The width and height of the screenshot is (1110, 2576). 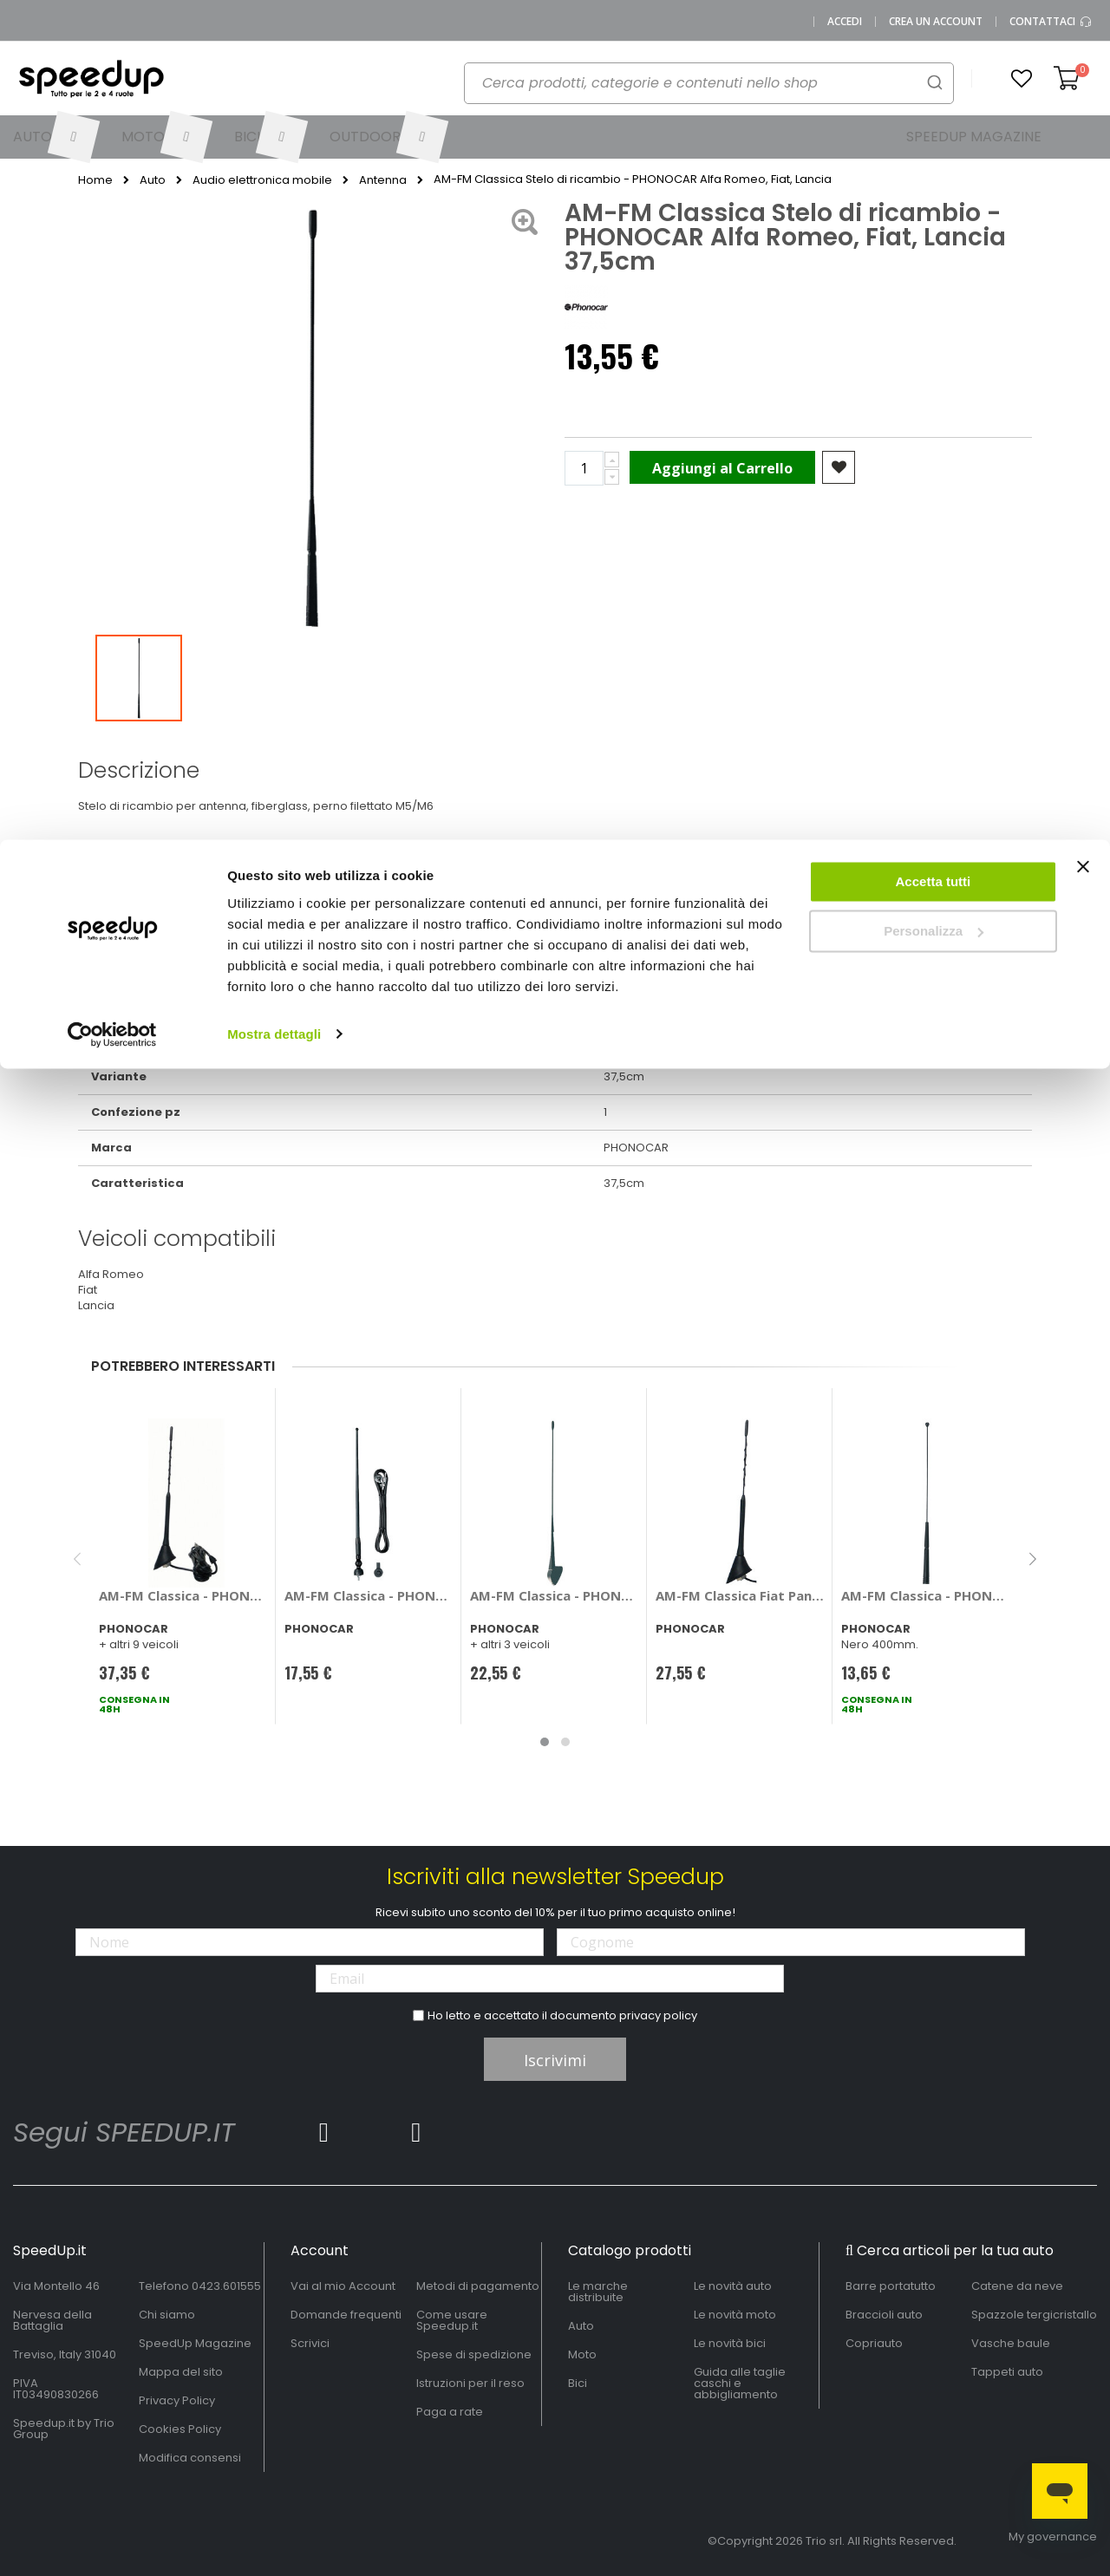 I want to click on Mappa del sito, so click(x=181, y=2372).